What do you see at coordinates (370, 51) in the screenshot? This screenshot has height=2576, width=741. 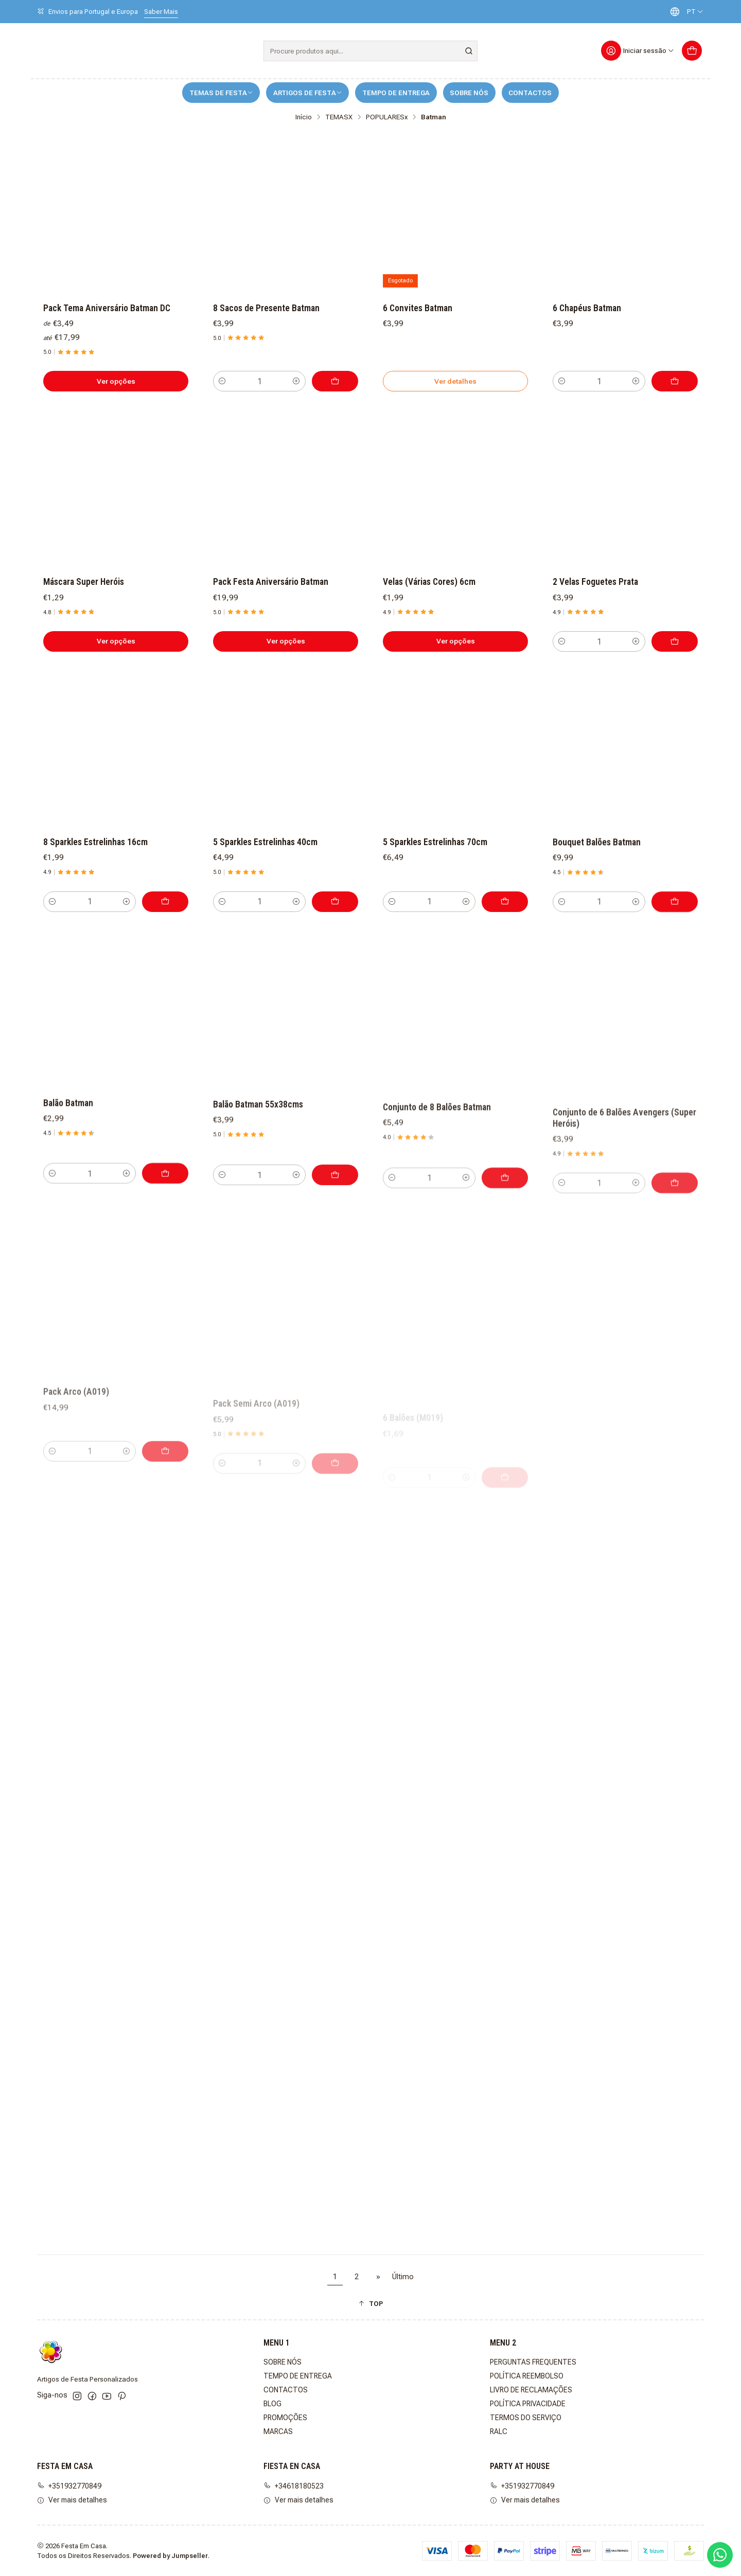 I see `[combobox]` at bounding box center [370, 51].